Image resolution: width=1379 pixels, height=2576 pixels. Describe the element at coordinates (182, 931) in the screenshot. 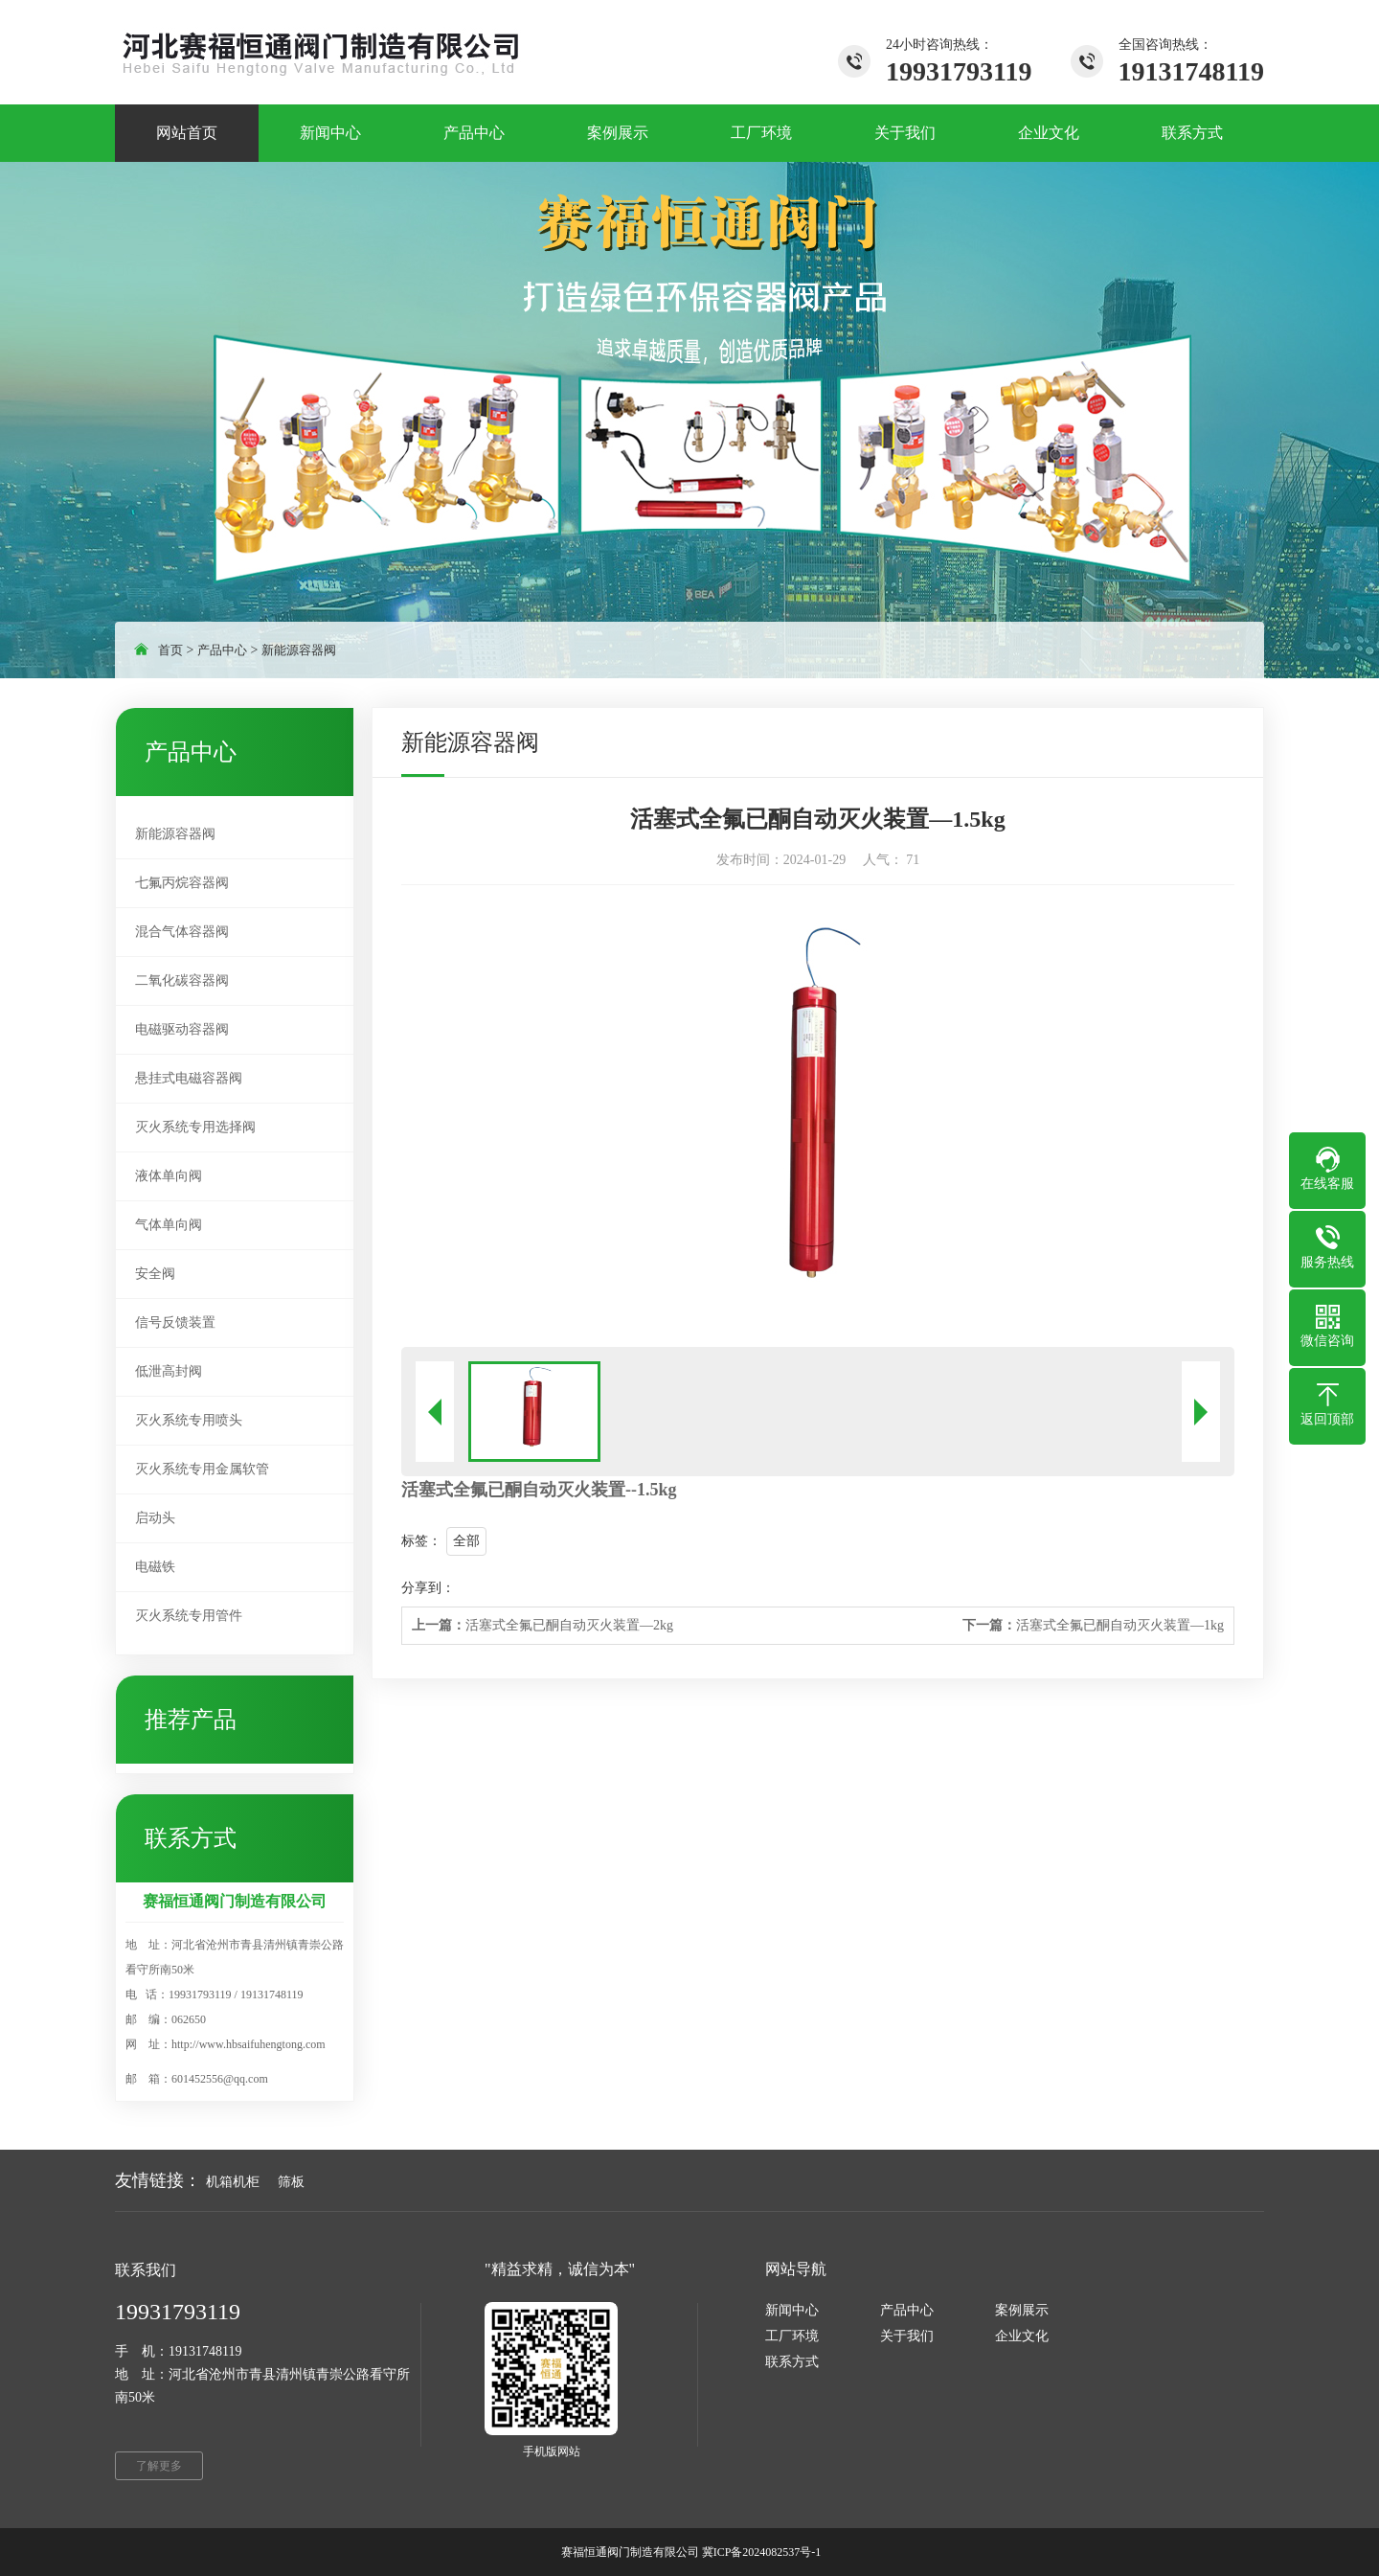

I see `混合气体容器阀` at that location.